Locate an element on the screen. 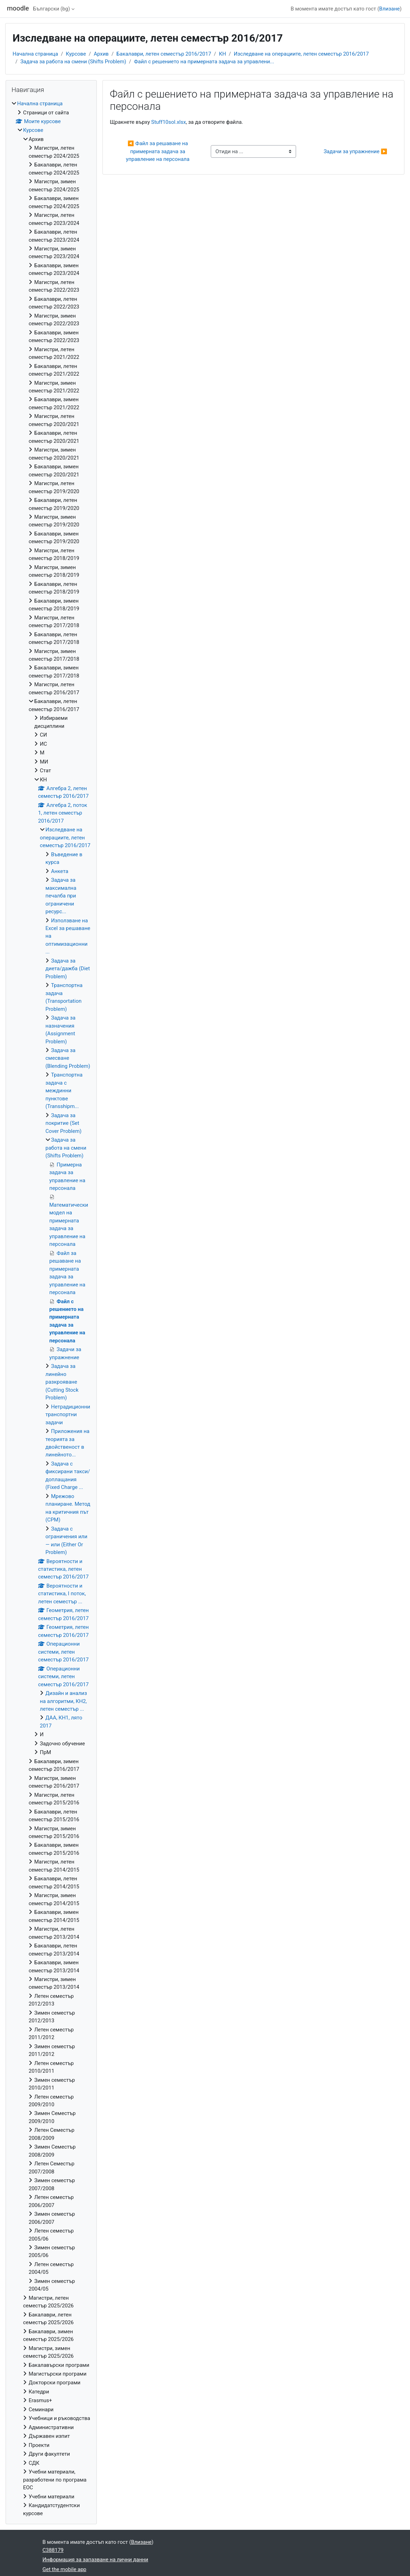  Изследване на операциите, летен семестър 2016/2017 is located at coordinates (301, 54).